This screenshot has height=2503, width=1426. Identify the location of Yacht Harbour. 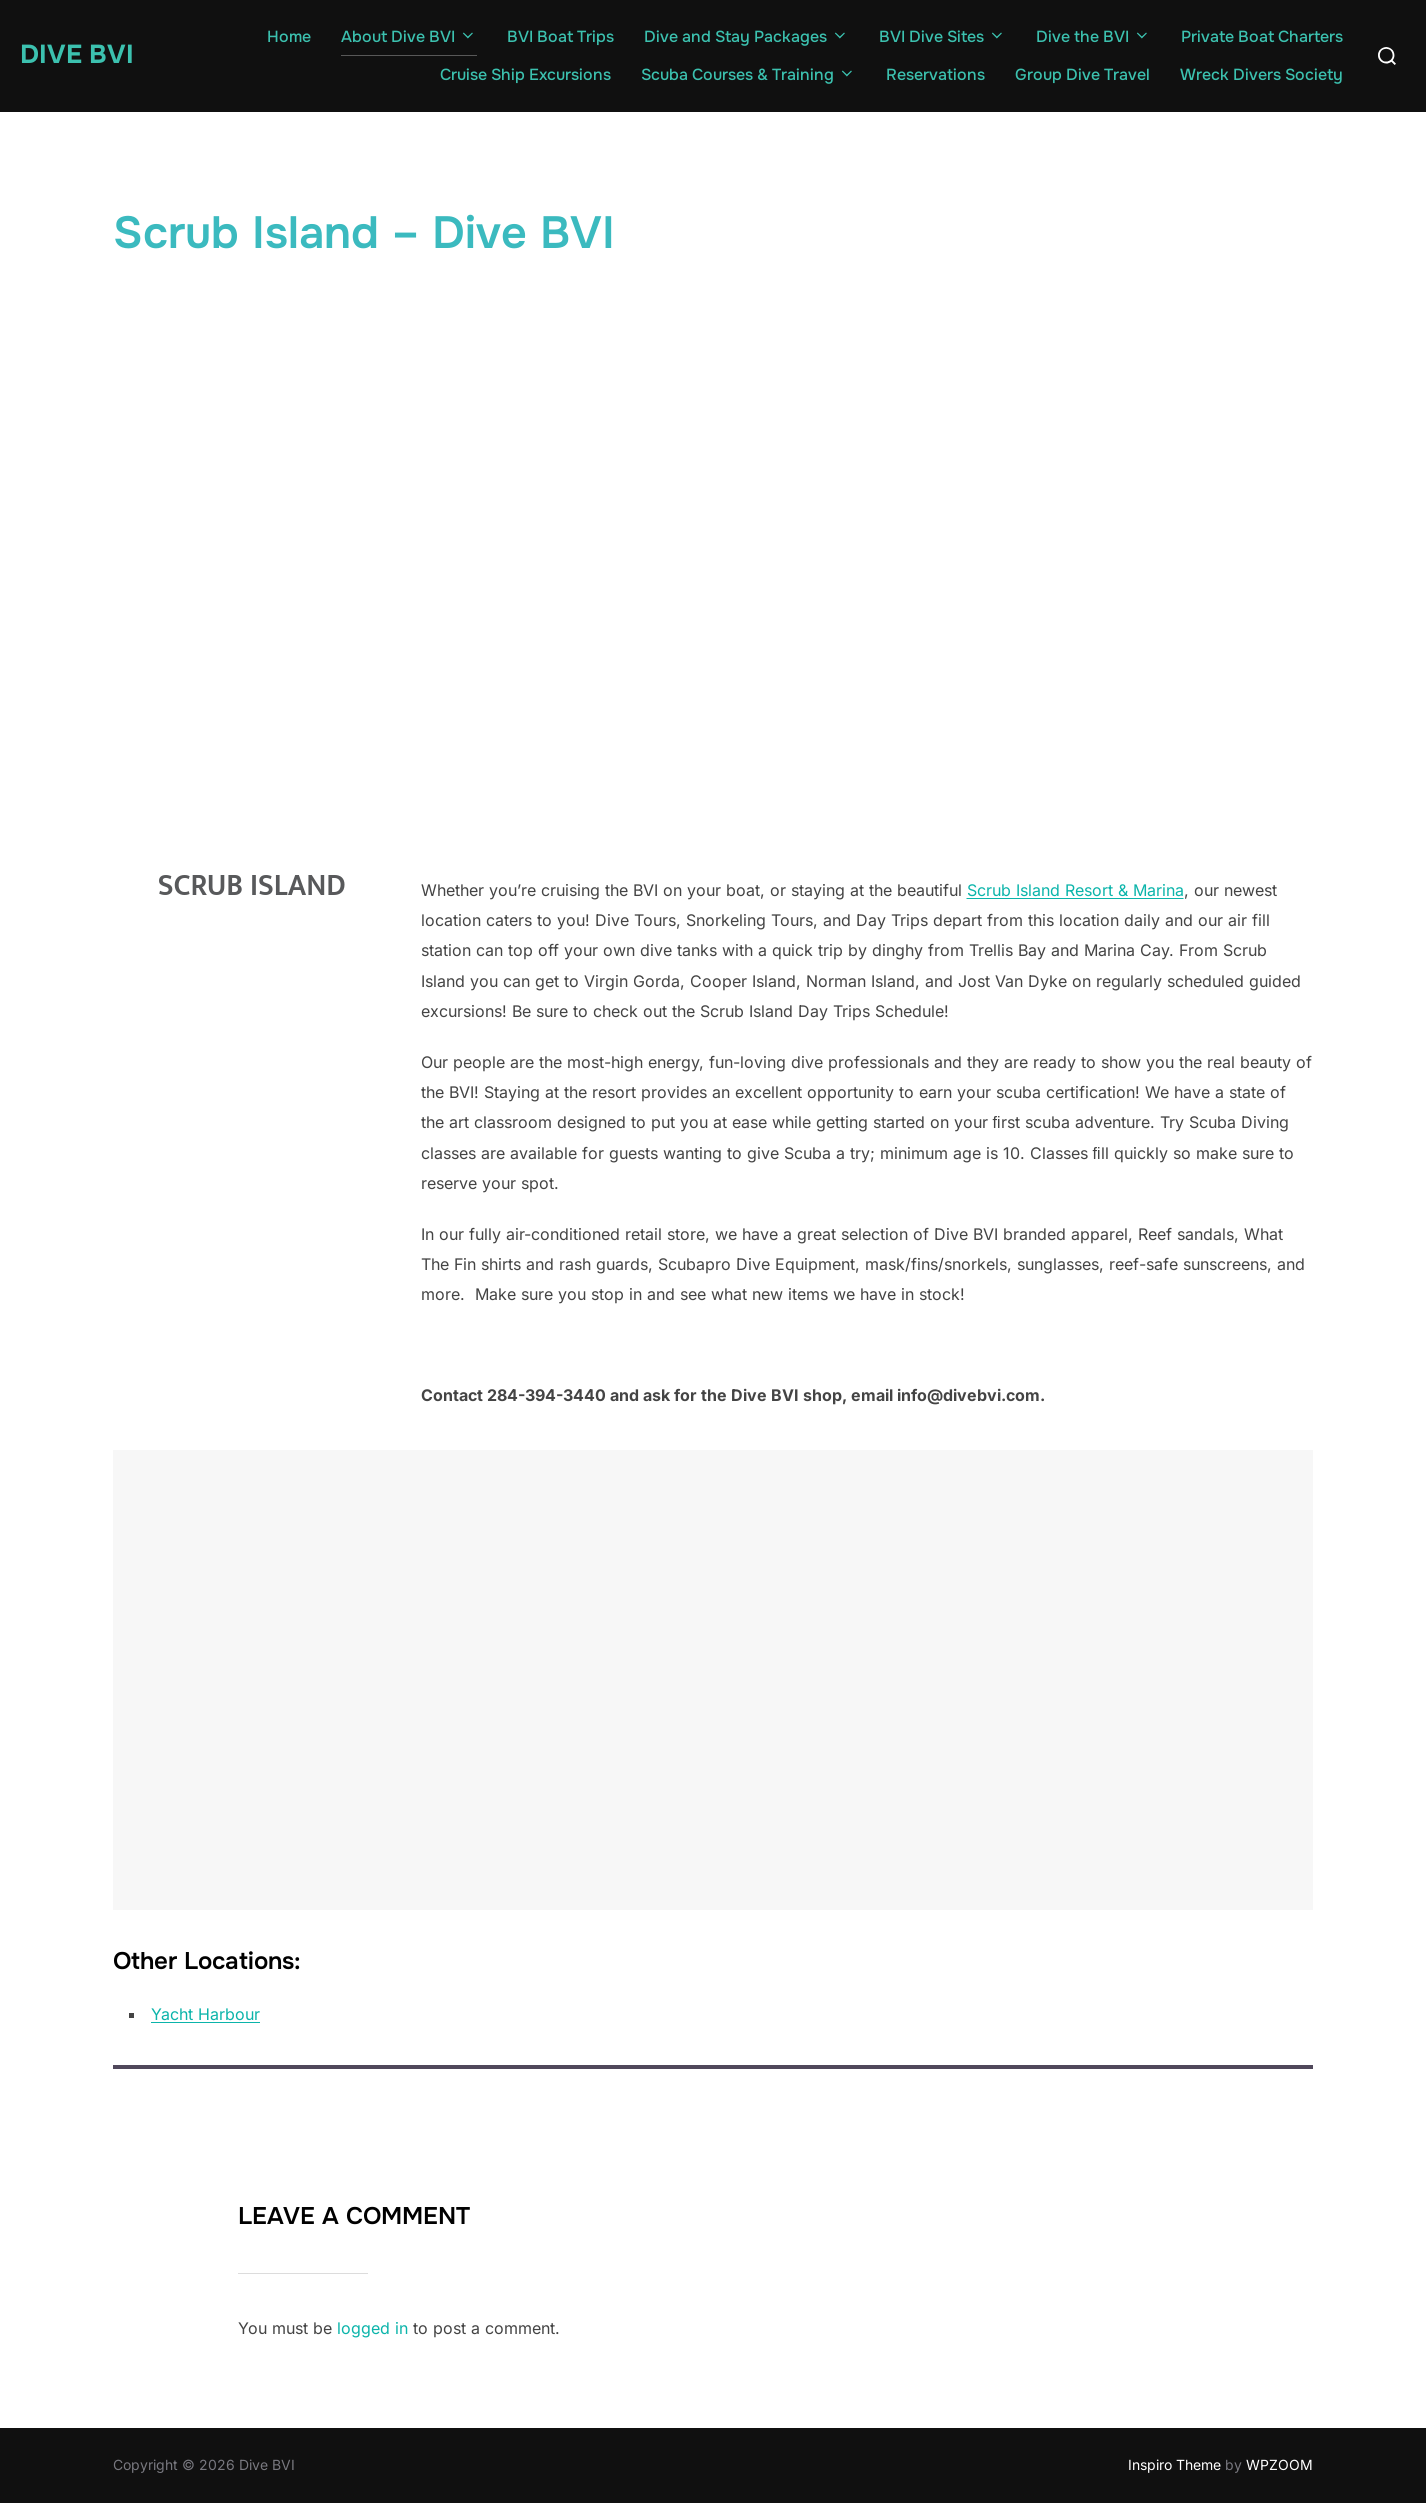
(205, 2014).